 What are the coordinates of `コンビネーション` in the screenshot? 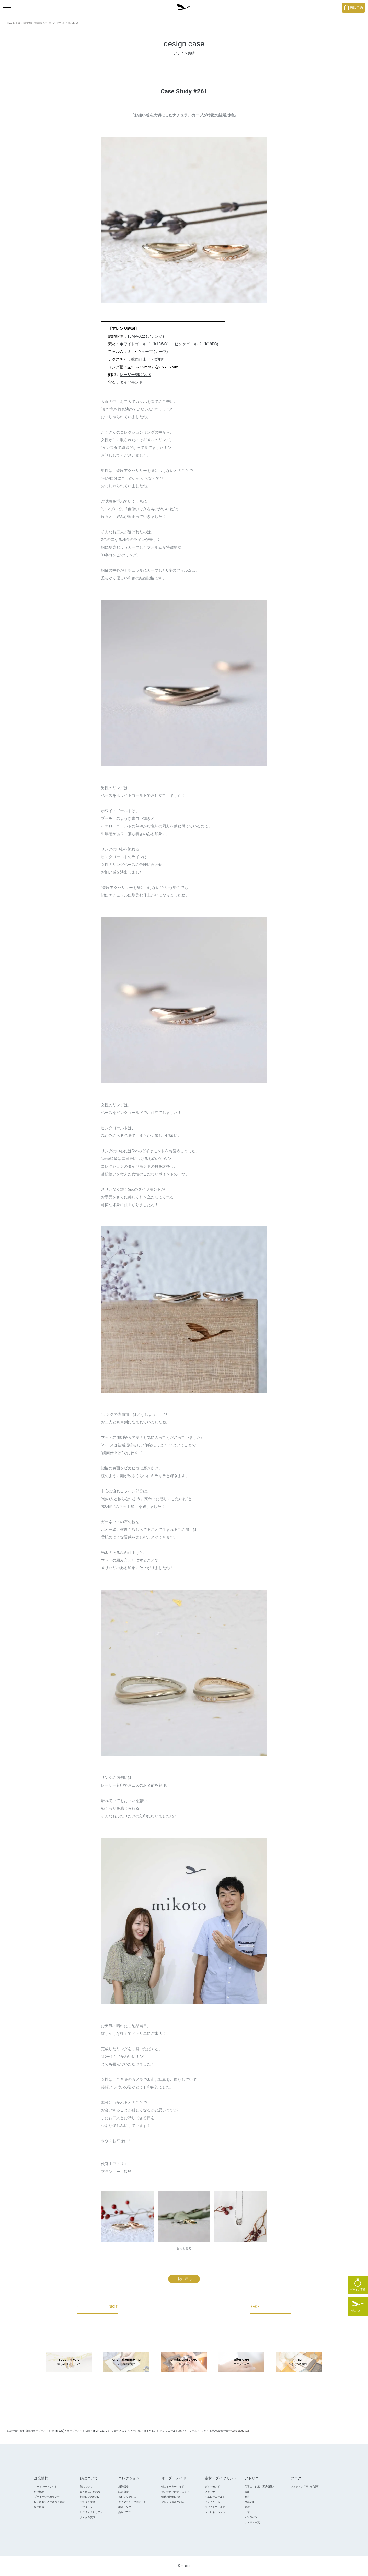 It's located at (215, 2512).